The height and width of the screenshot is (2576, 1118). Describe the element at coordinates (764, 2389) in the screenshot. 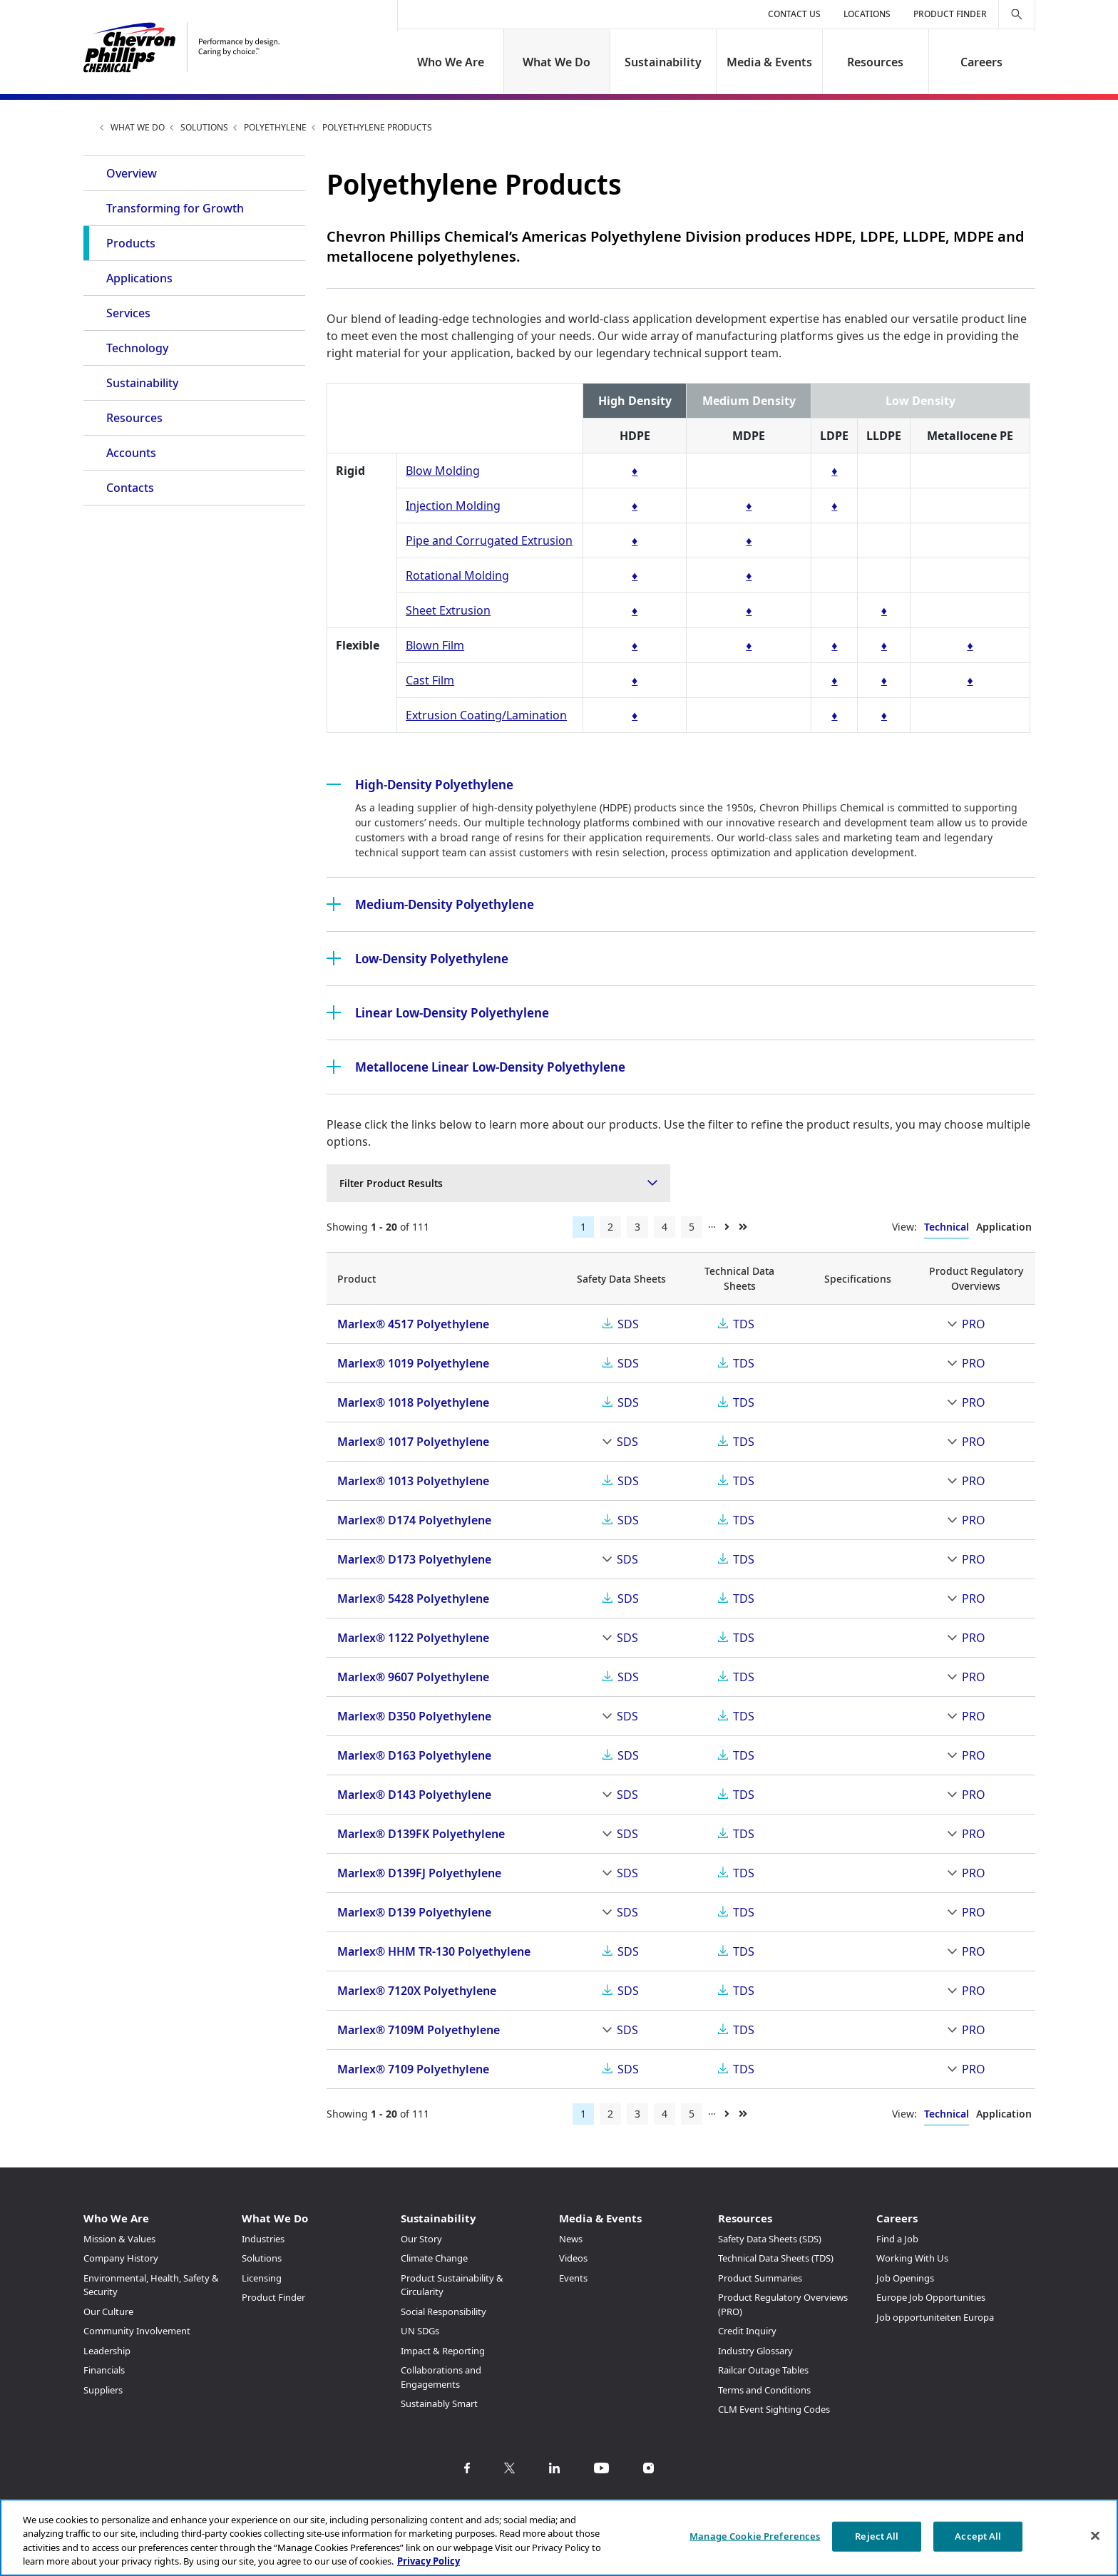

I see `Terms and Conditions` at that location.